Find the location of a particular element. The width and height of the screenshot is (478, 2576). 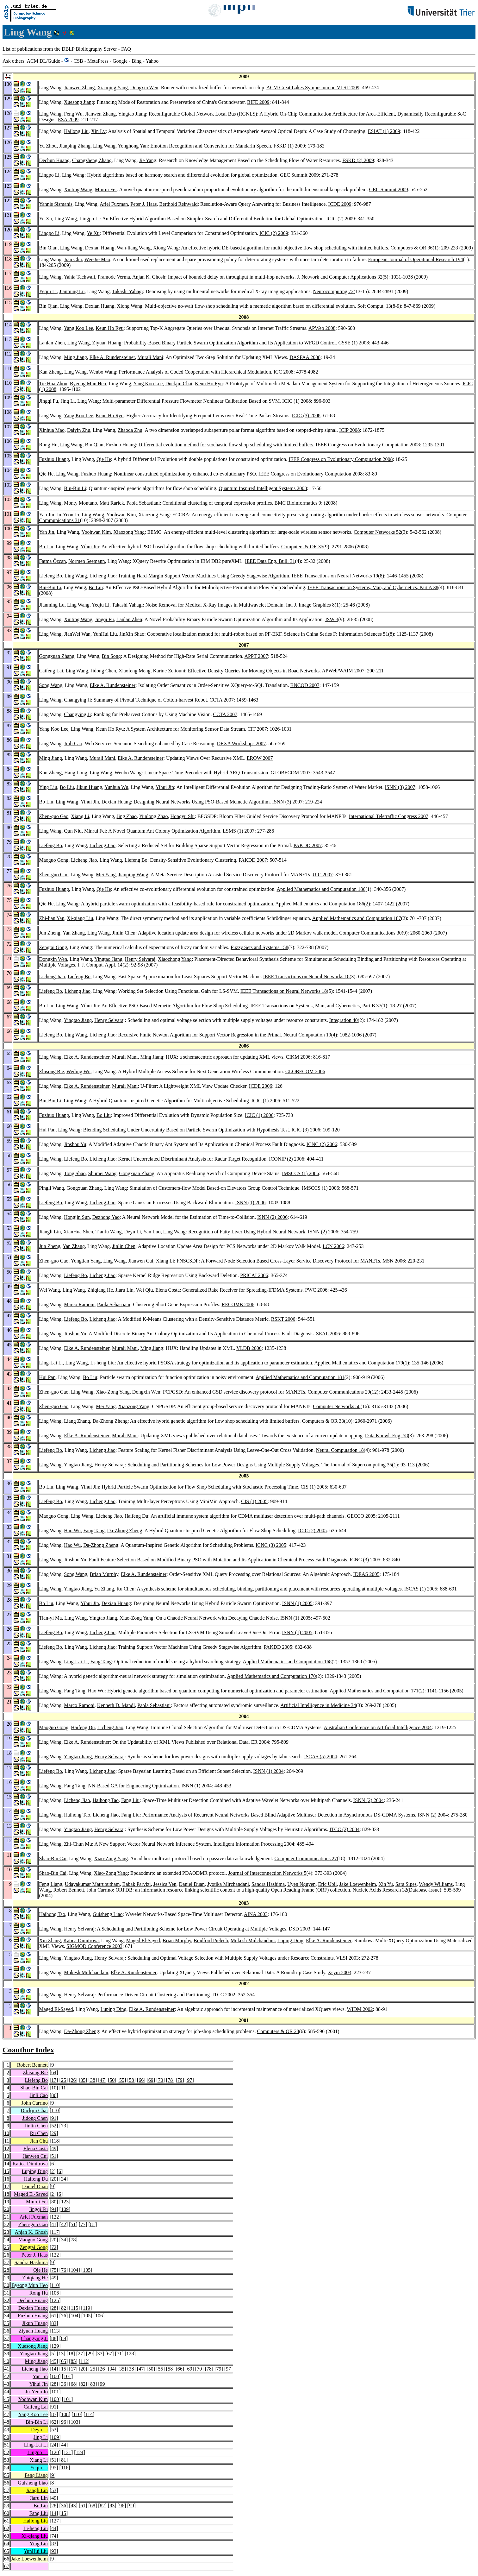

ICDE 2009 is located at coordinates (339, 204).